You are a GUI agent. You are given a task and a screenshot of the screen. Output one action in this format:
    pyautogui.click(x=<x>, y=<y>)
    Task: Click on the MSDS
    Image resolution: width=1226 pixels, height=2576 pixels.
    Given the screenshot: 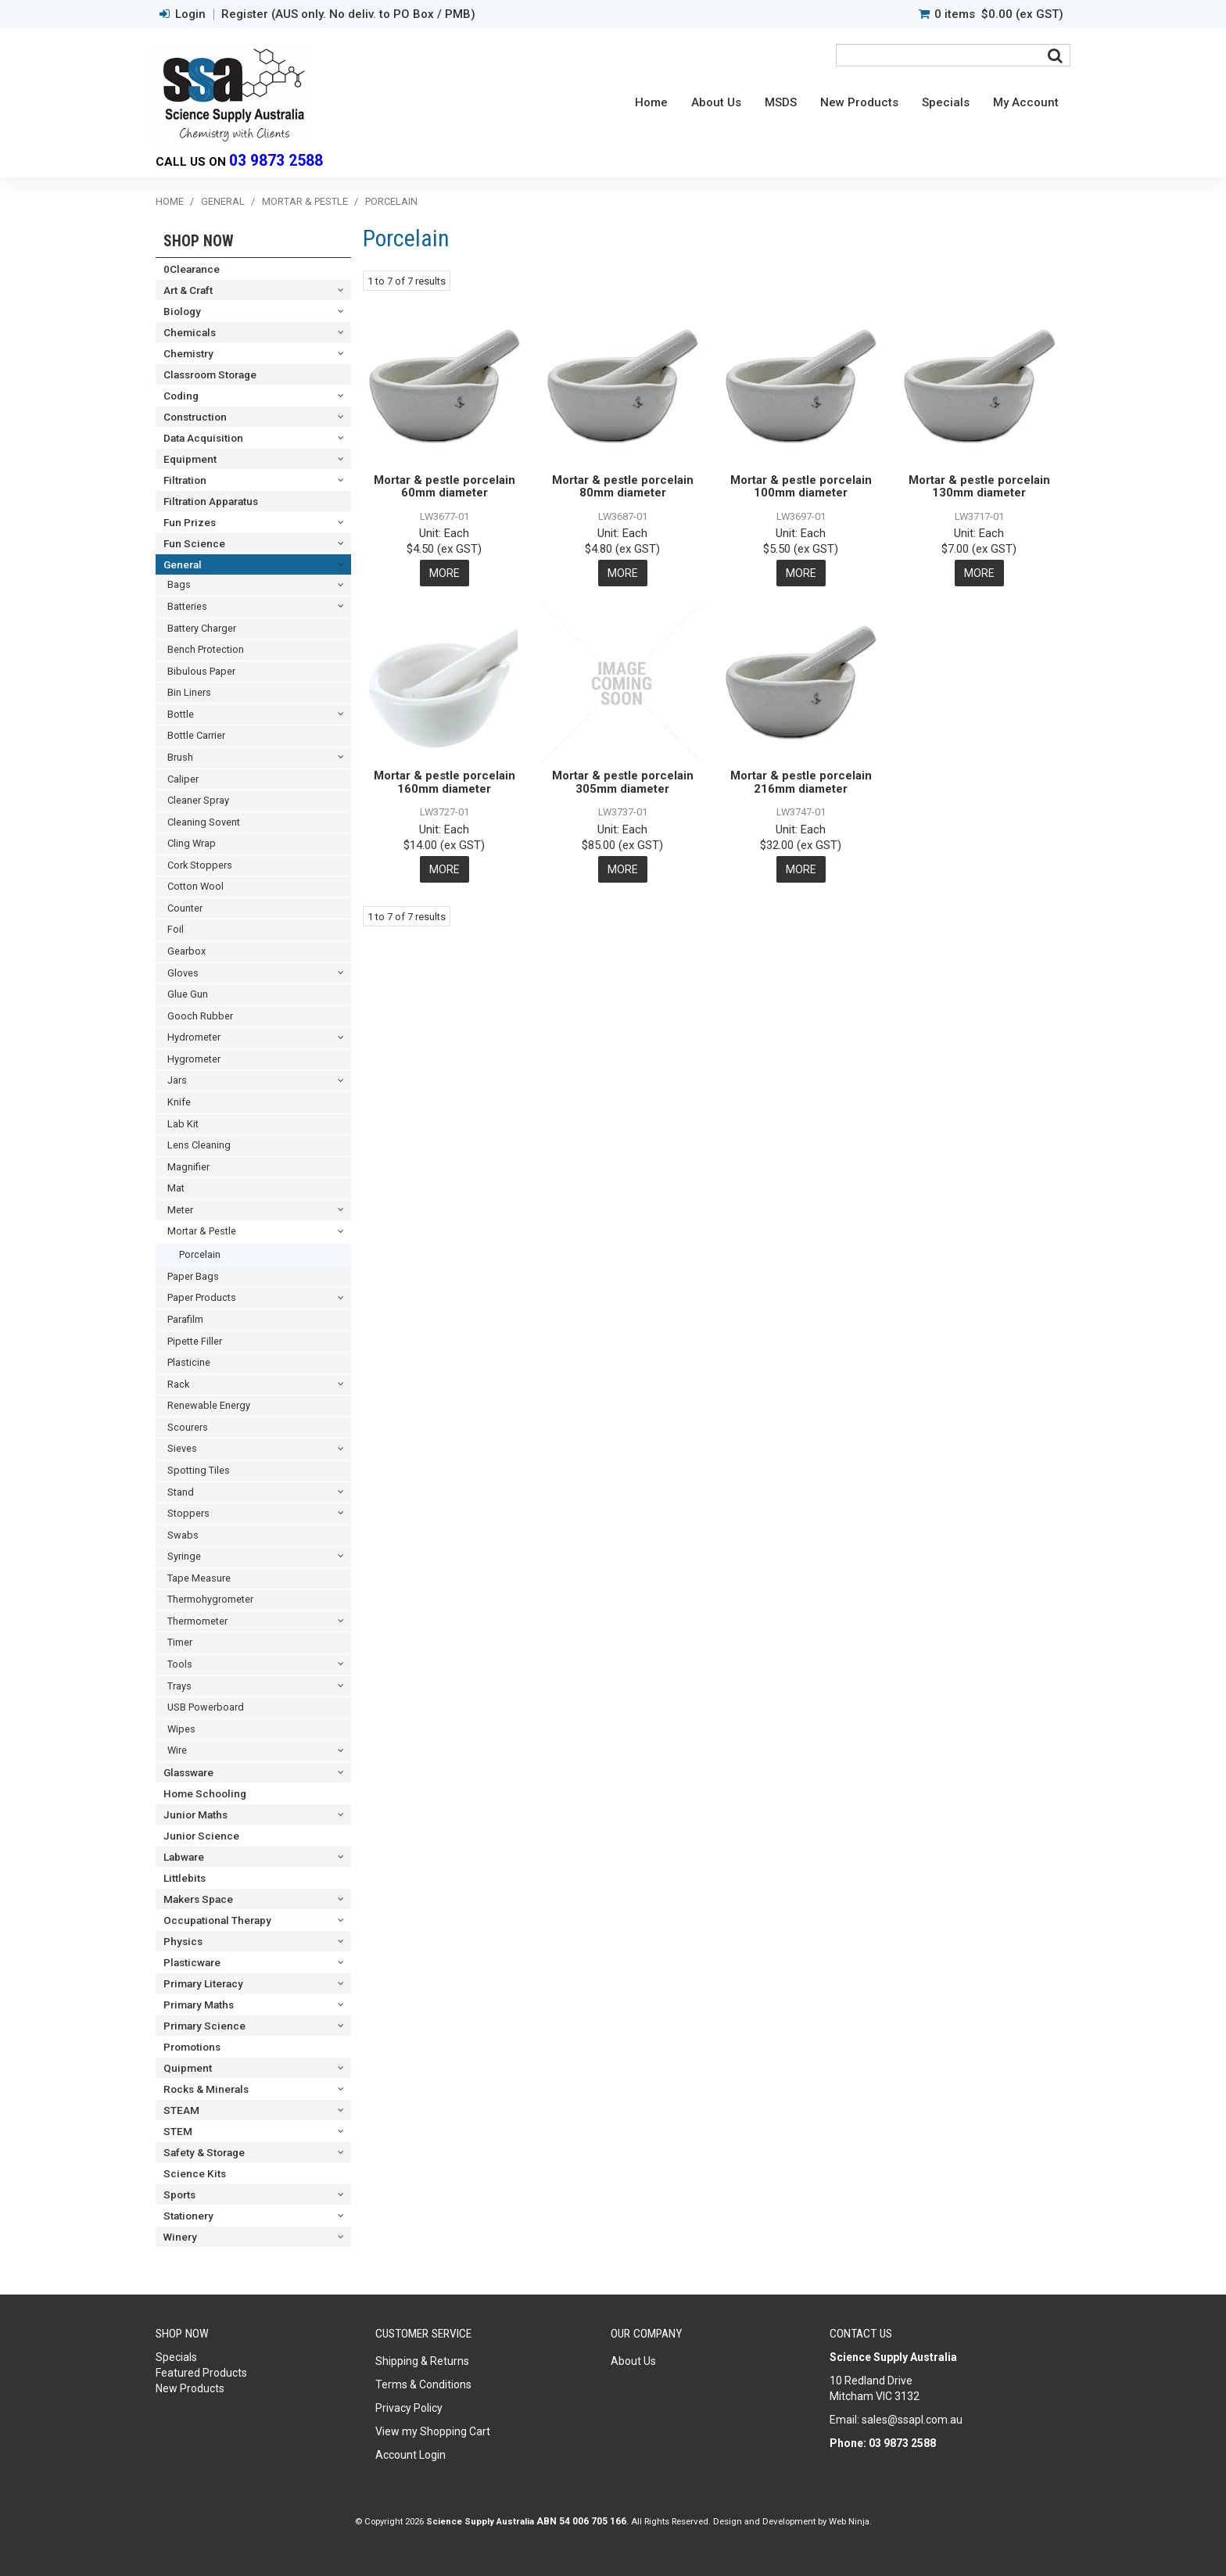 What is the action you would take?
    pyautogui.click(x=781, y=102)
    